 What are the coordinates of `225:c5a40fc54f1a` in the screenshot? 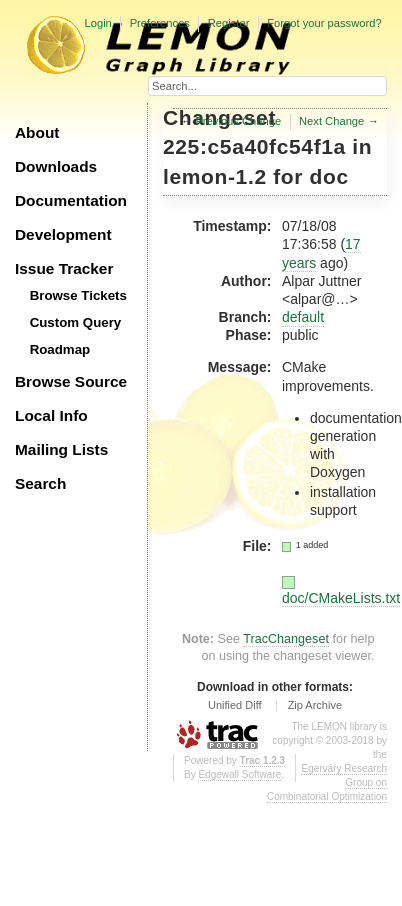 It's located at (254, 146).